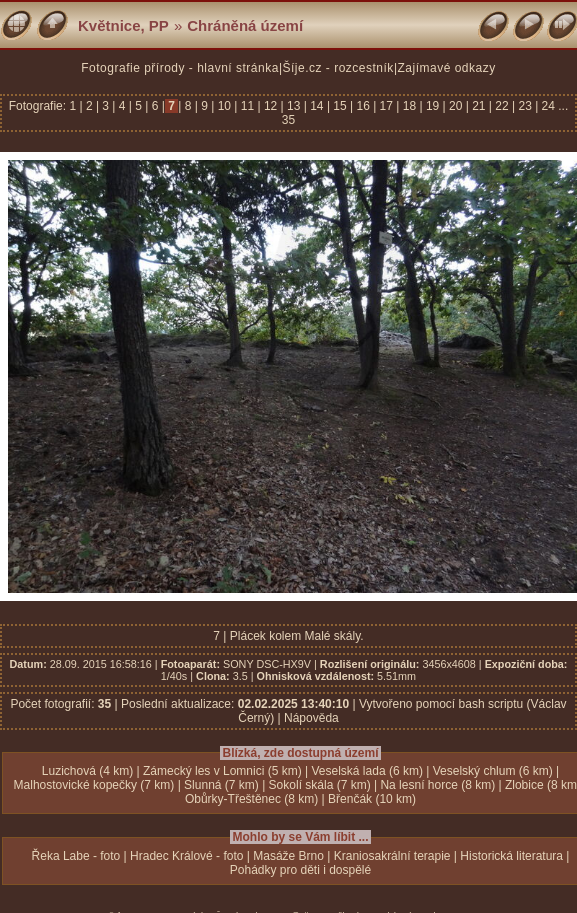 The width and height of the screenshot is (577, 913). Describe the element at coordinates (320, 785) in the screenshot. I see `Sokolí skála (7 km)` at that location.